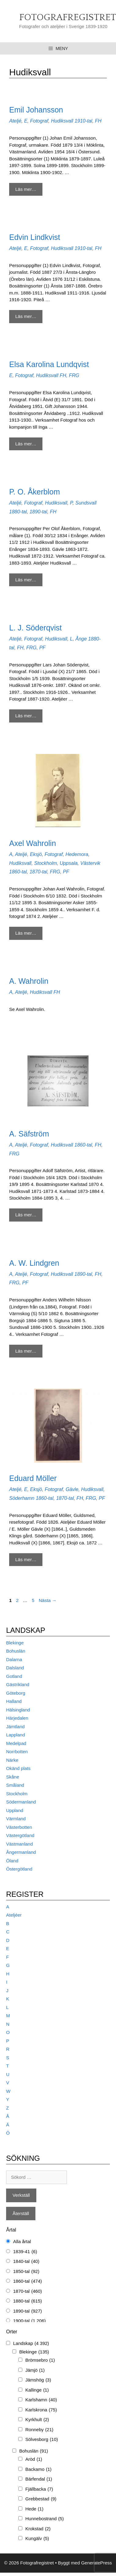  What do you see at coordinates (44, 2518) in the screenshot?
I see `Hunnebostrand` at bounding box center [44, 2518].